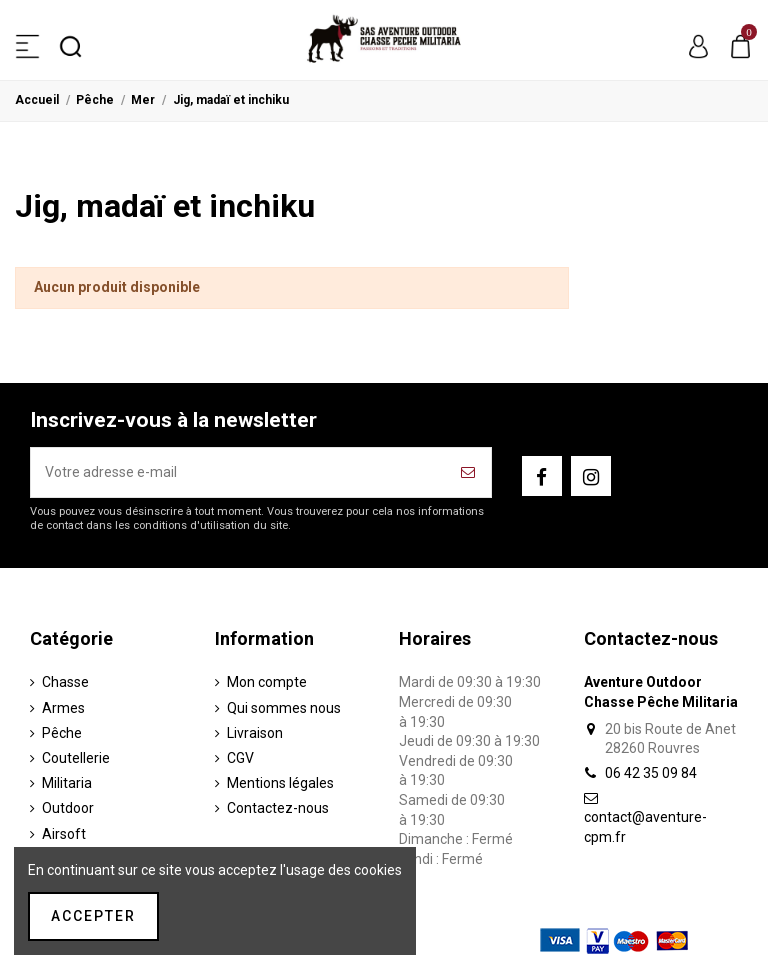  Describe the element at coordinates (267, 682) in the screenshot. I see `Mon compte` at that location.